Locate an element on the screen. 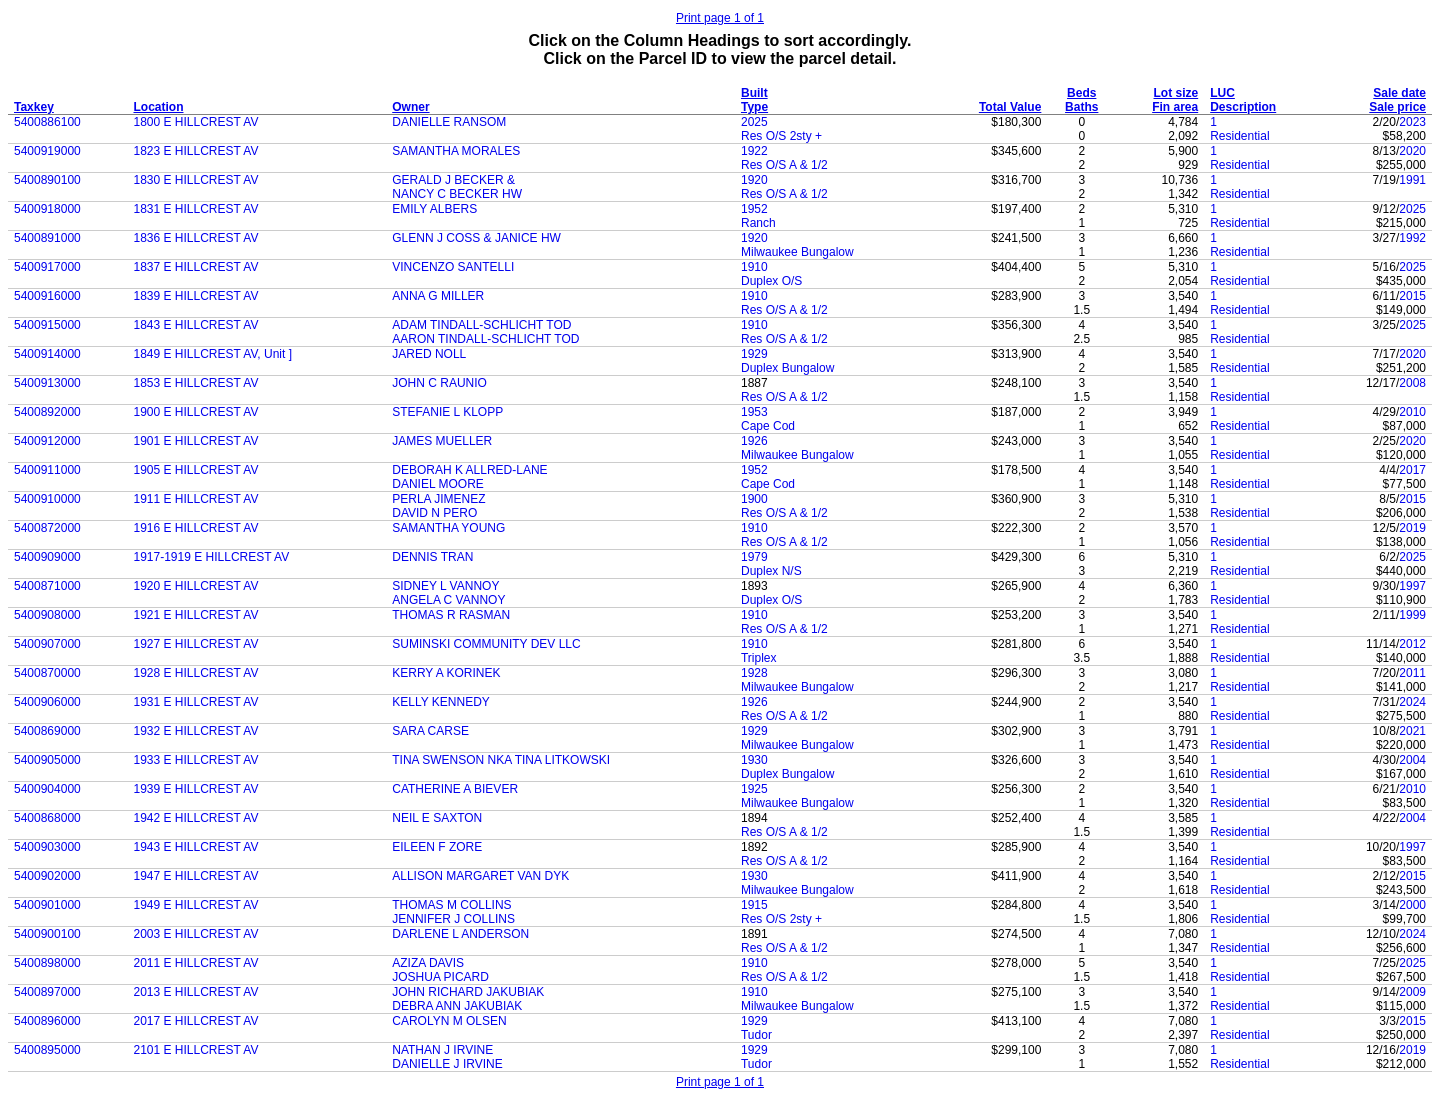 The image size is (1440, 1100). DANIEL MOORE is located at coordinates (438, 484).